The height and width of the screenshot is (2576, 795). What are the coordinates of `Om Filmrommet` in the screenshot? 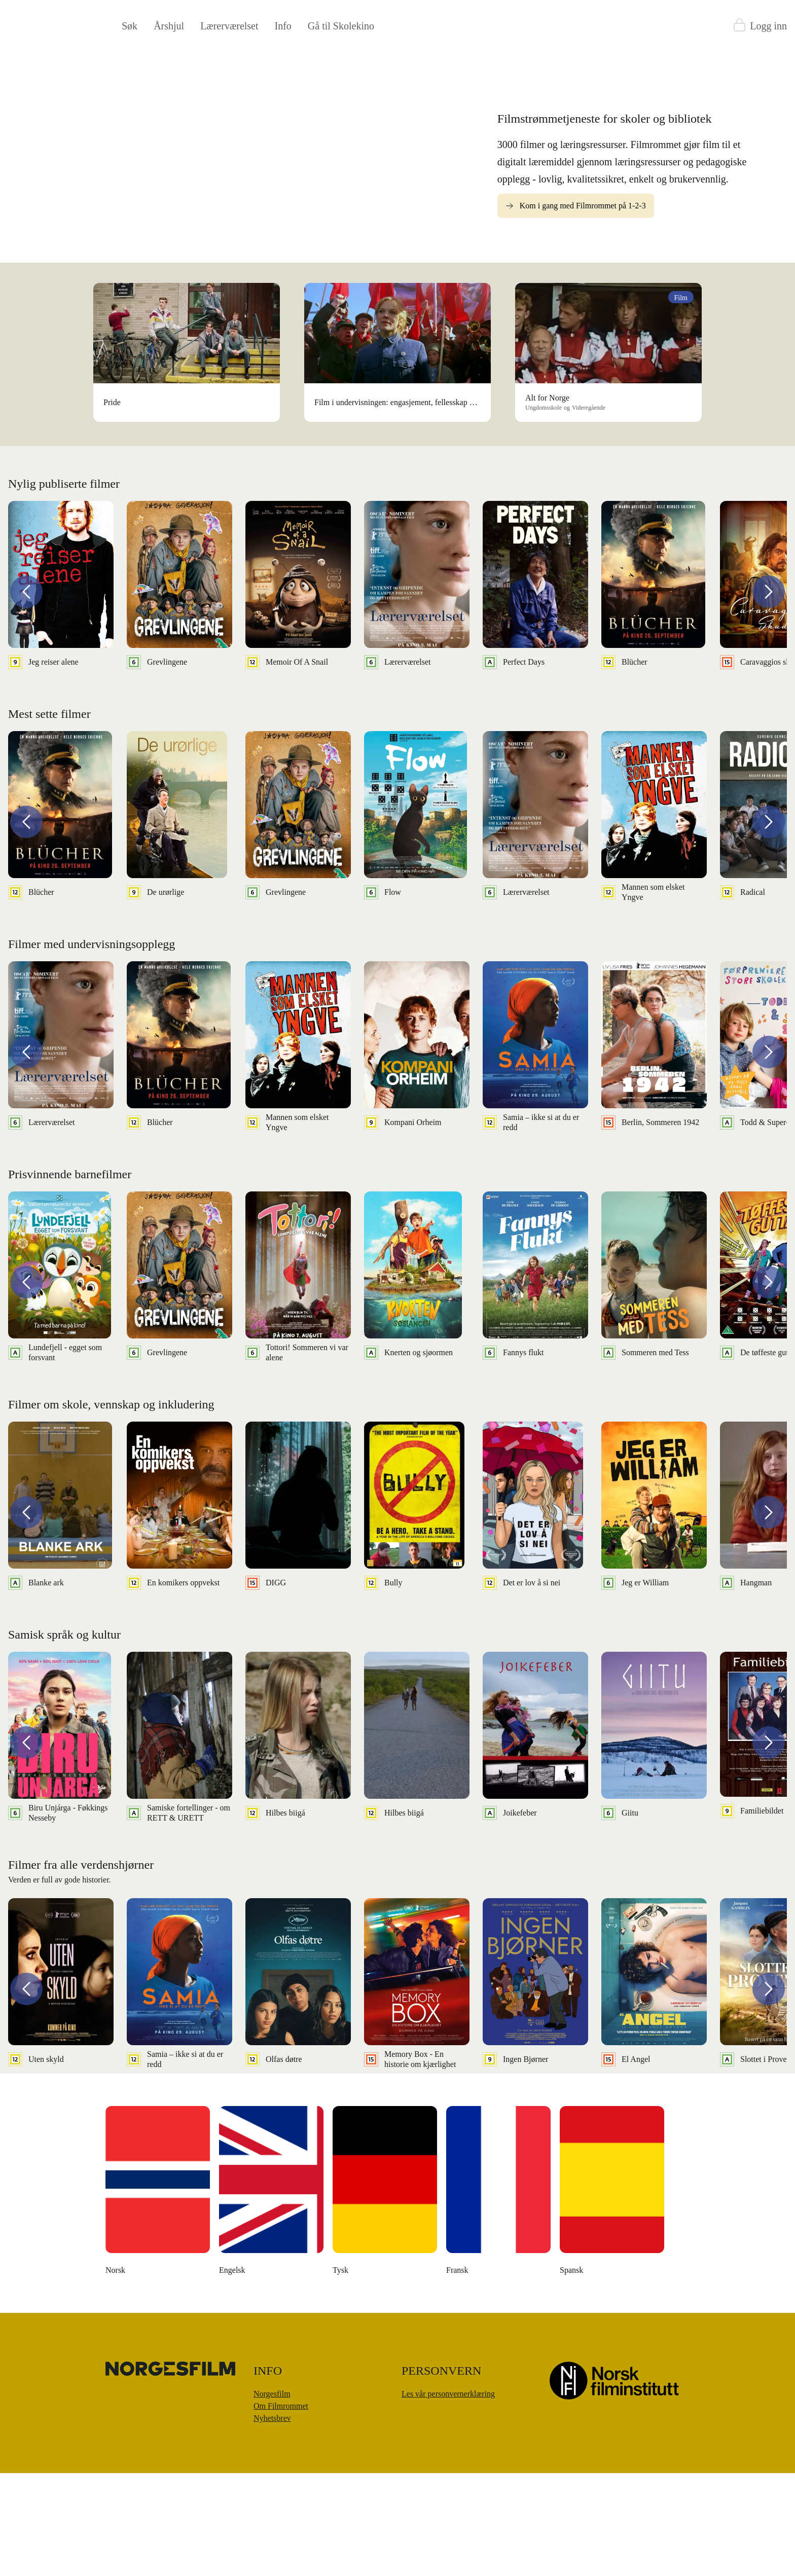 It's located at (281, 2509).